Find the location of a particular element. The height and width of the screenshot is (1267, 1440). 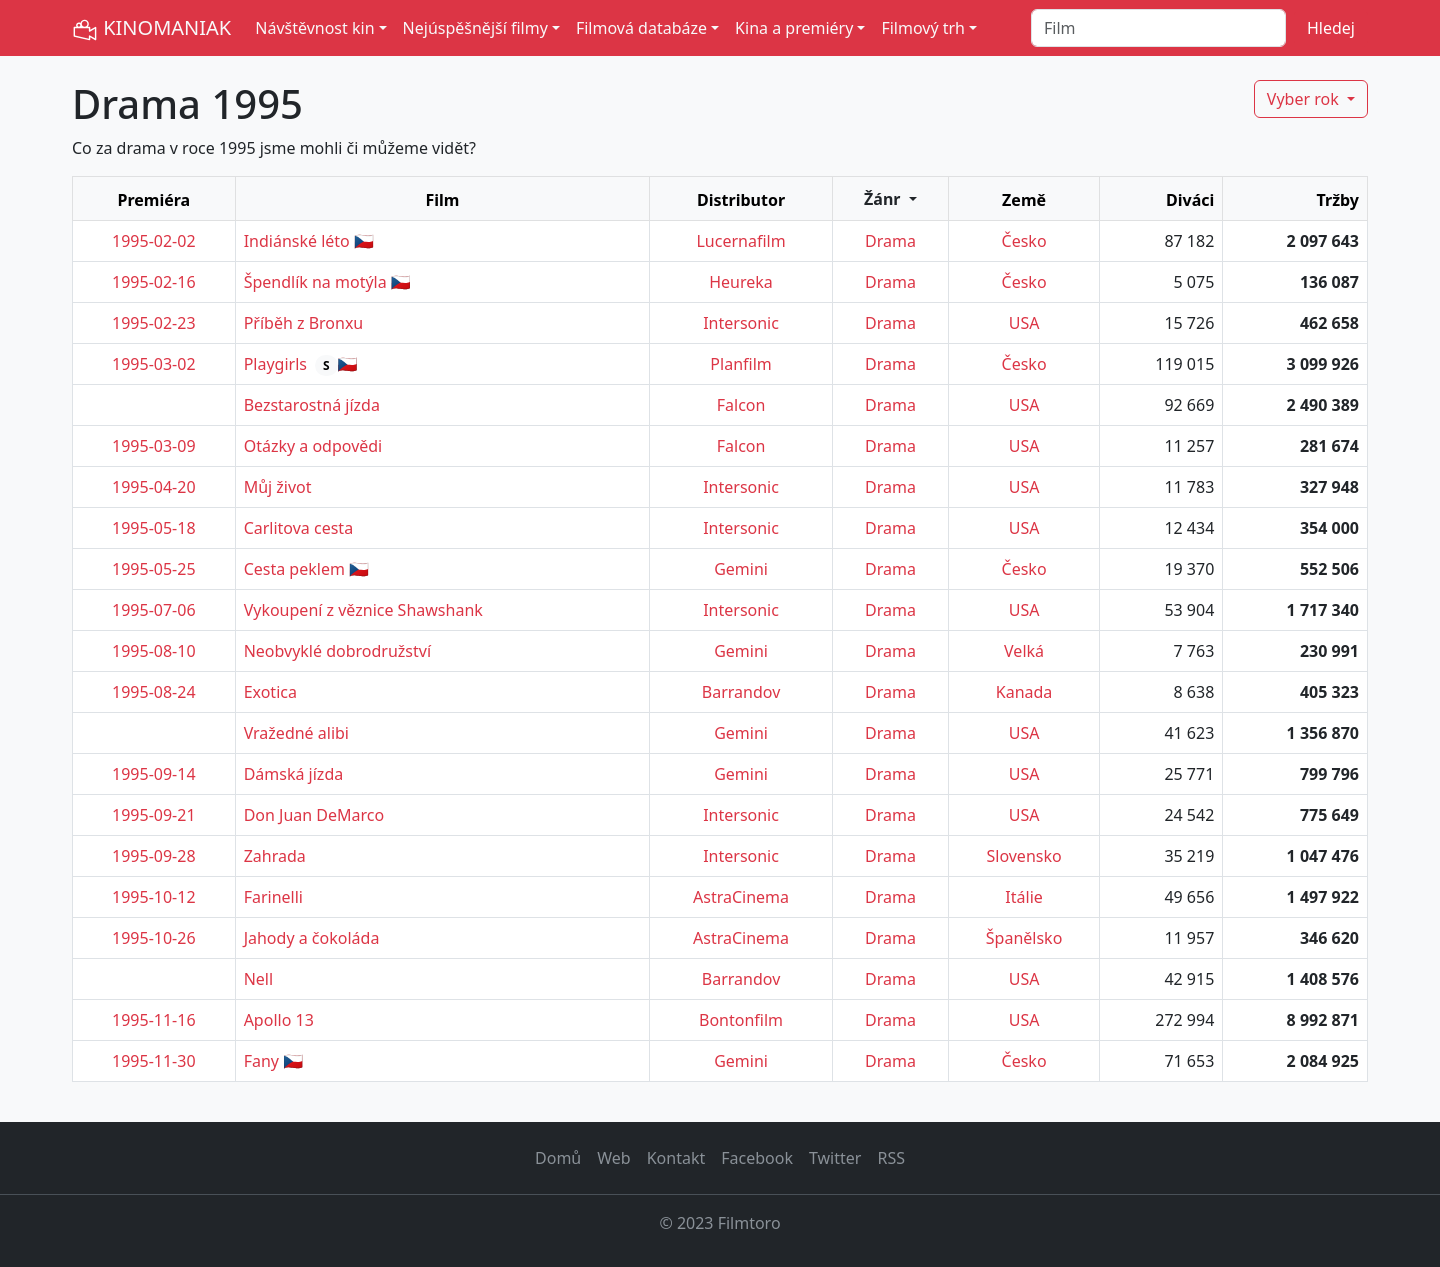

Vražedné alibi is located at coordinates (296, 733).